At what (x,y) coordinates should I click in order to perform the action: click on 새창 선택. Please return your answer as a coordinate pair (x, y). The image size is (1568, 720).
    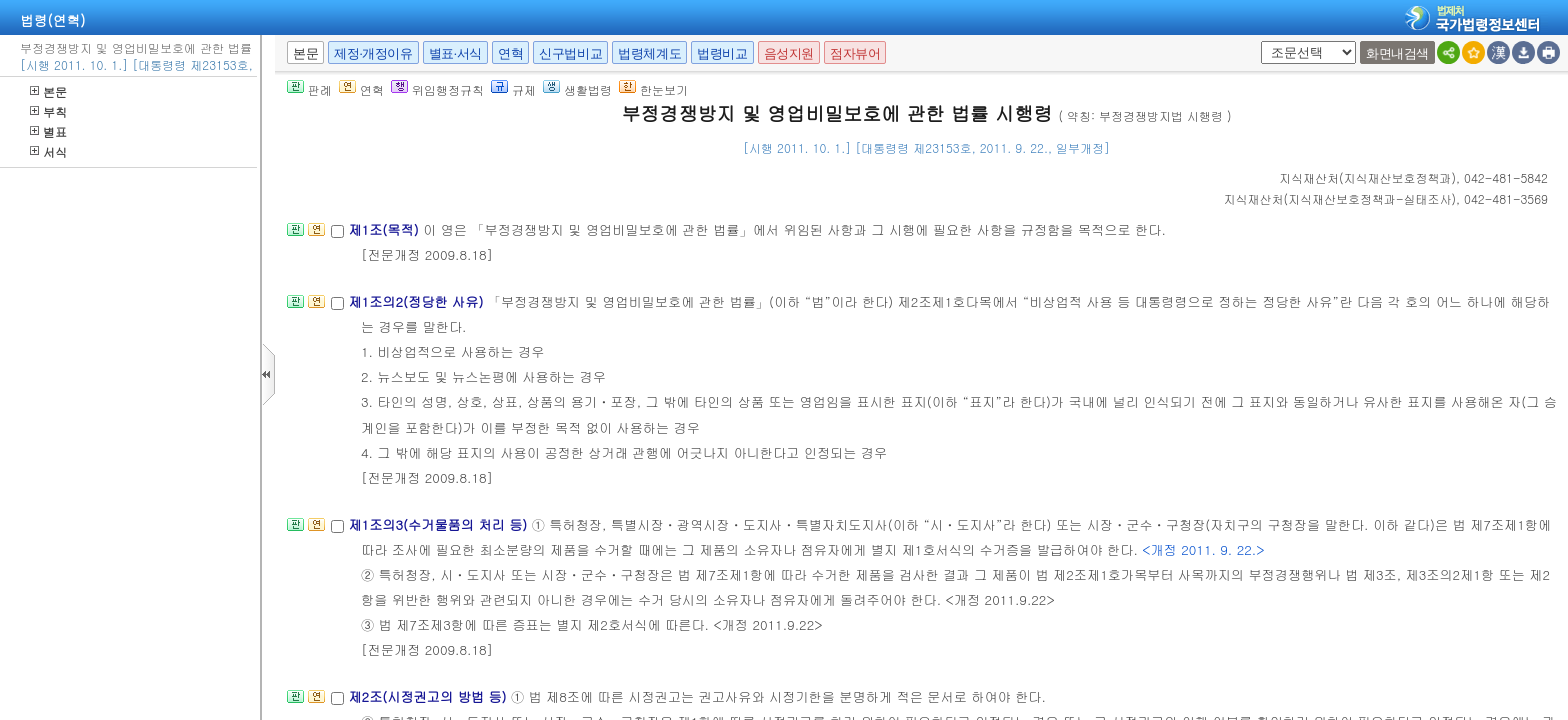
    Looking at the image, I should click on (1257, 41).